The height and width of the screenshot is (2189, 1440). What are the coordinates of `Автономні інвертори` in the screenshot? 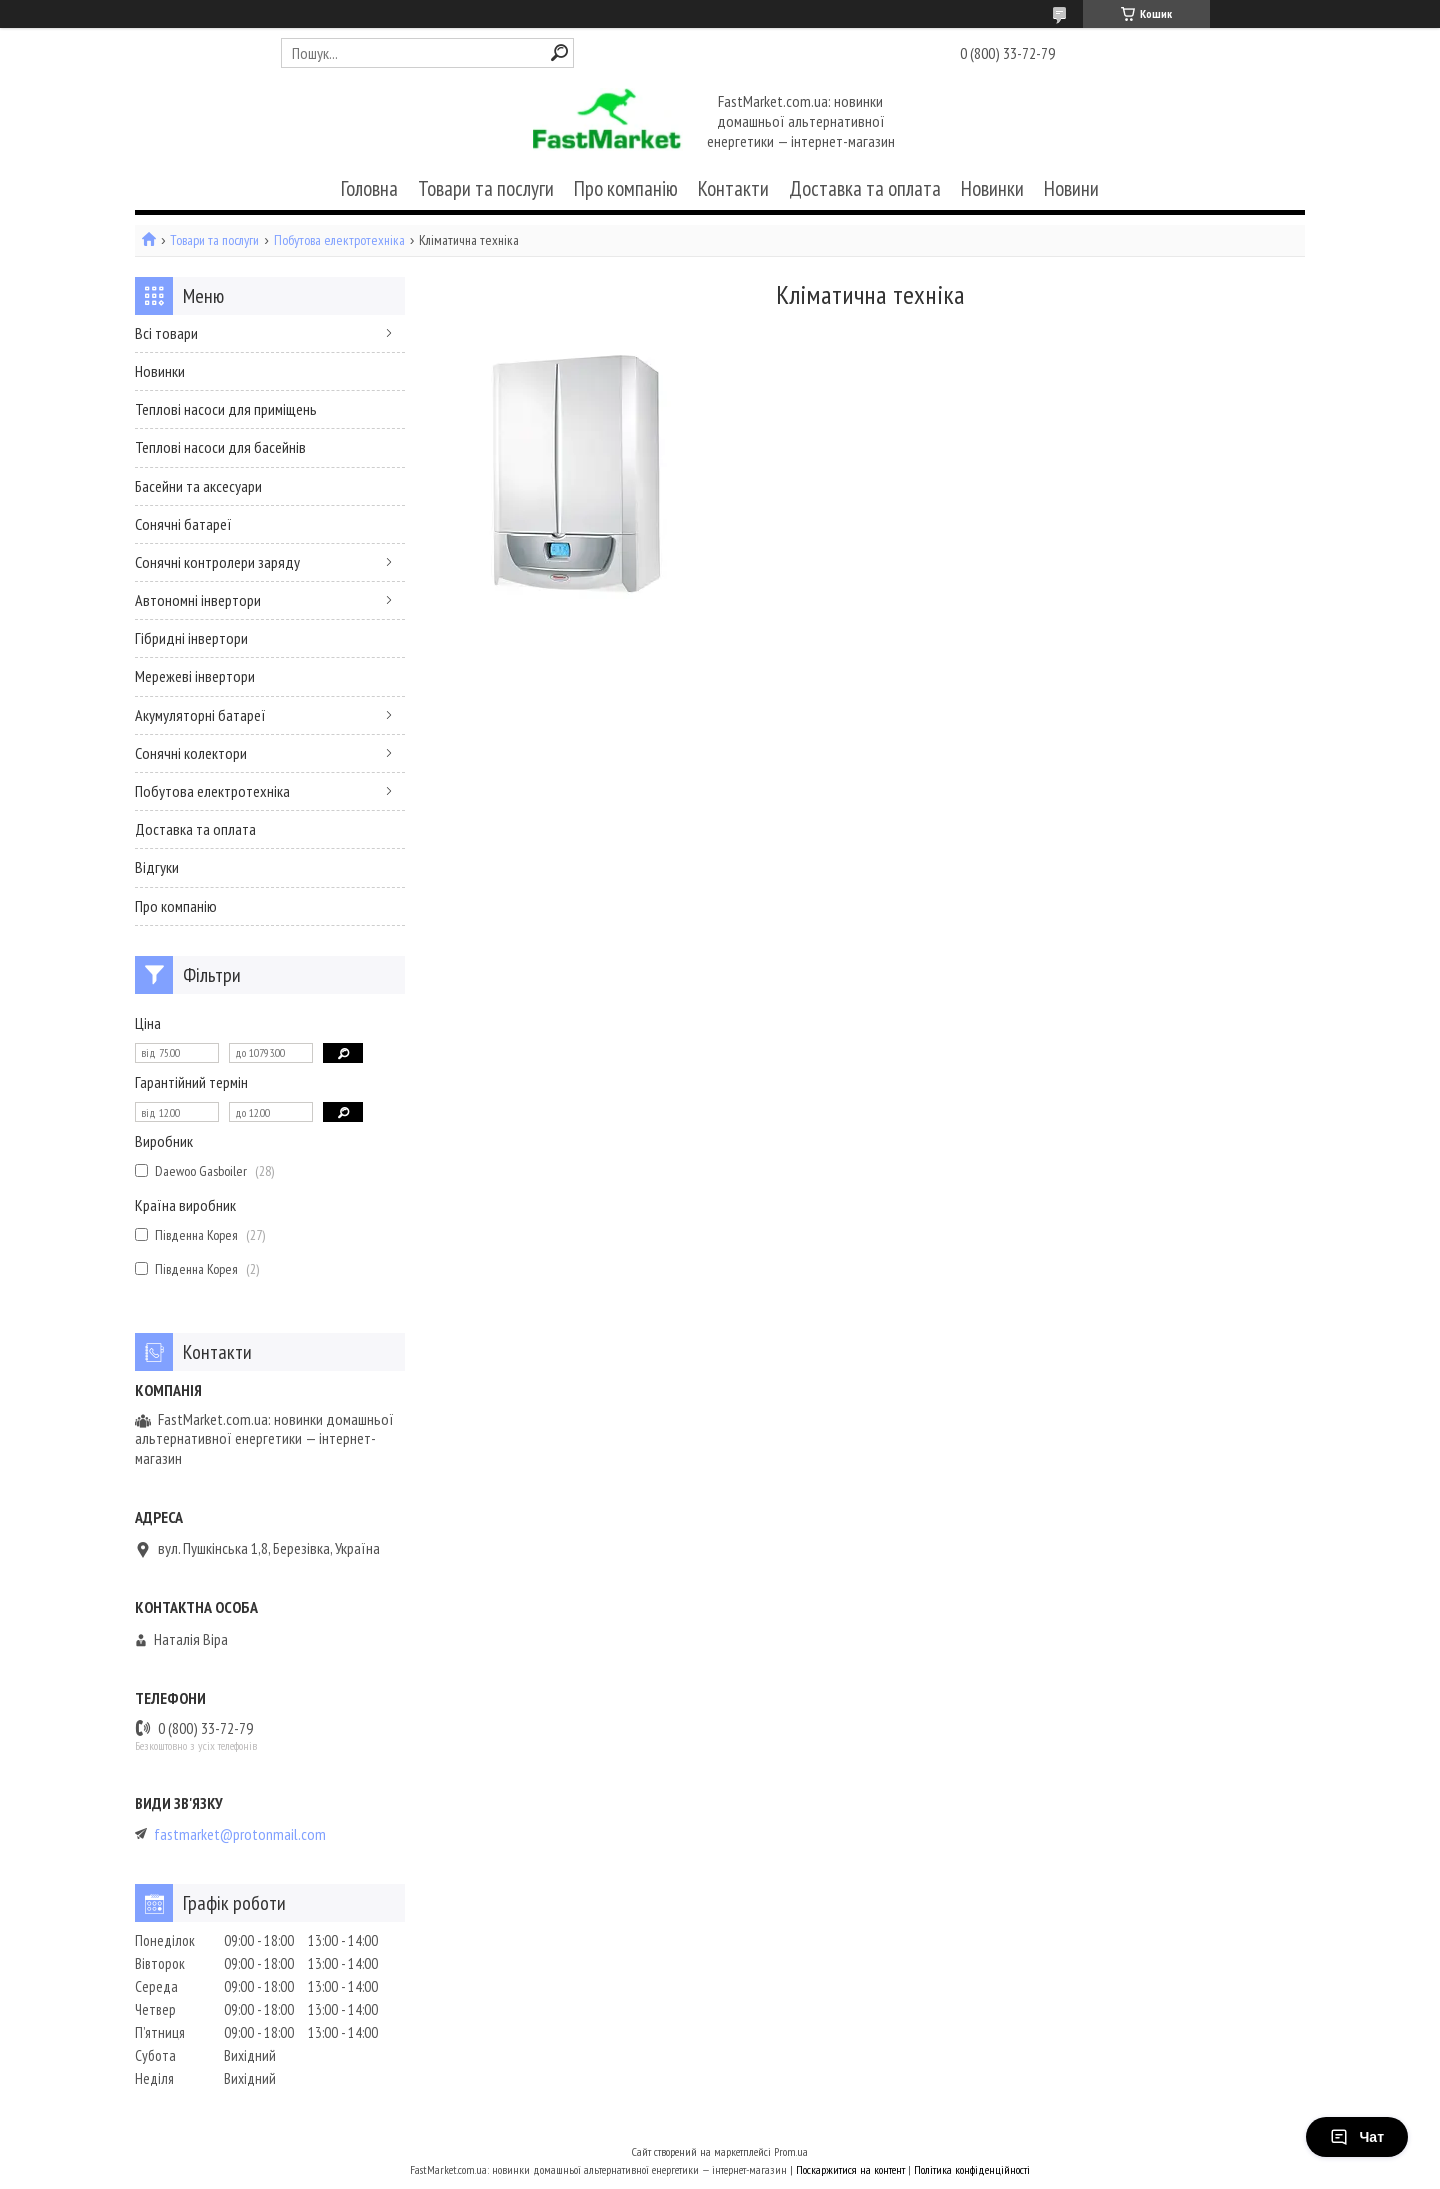 It's located at (198, 600).